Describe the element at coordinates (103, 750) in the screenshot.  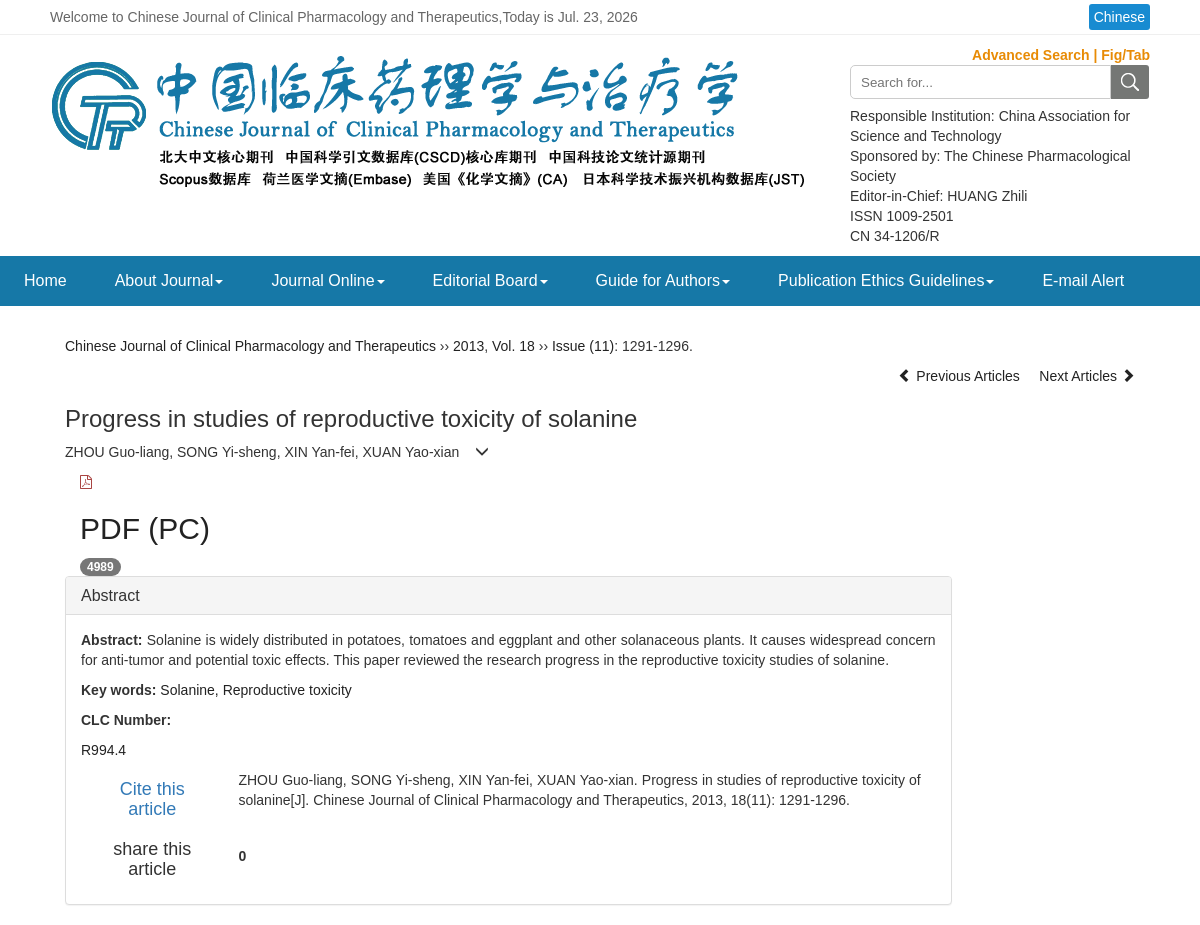
I see `R994.4` at that location.